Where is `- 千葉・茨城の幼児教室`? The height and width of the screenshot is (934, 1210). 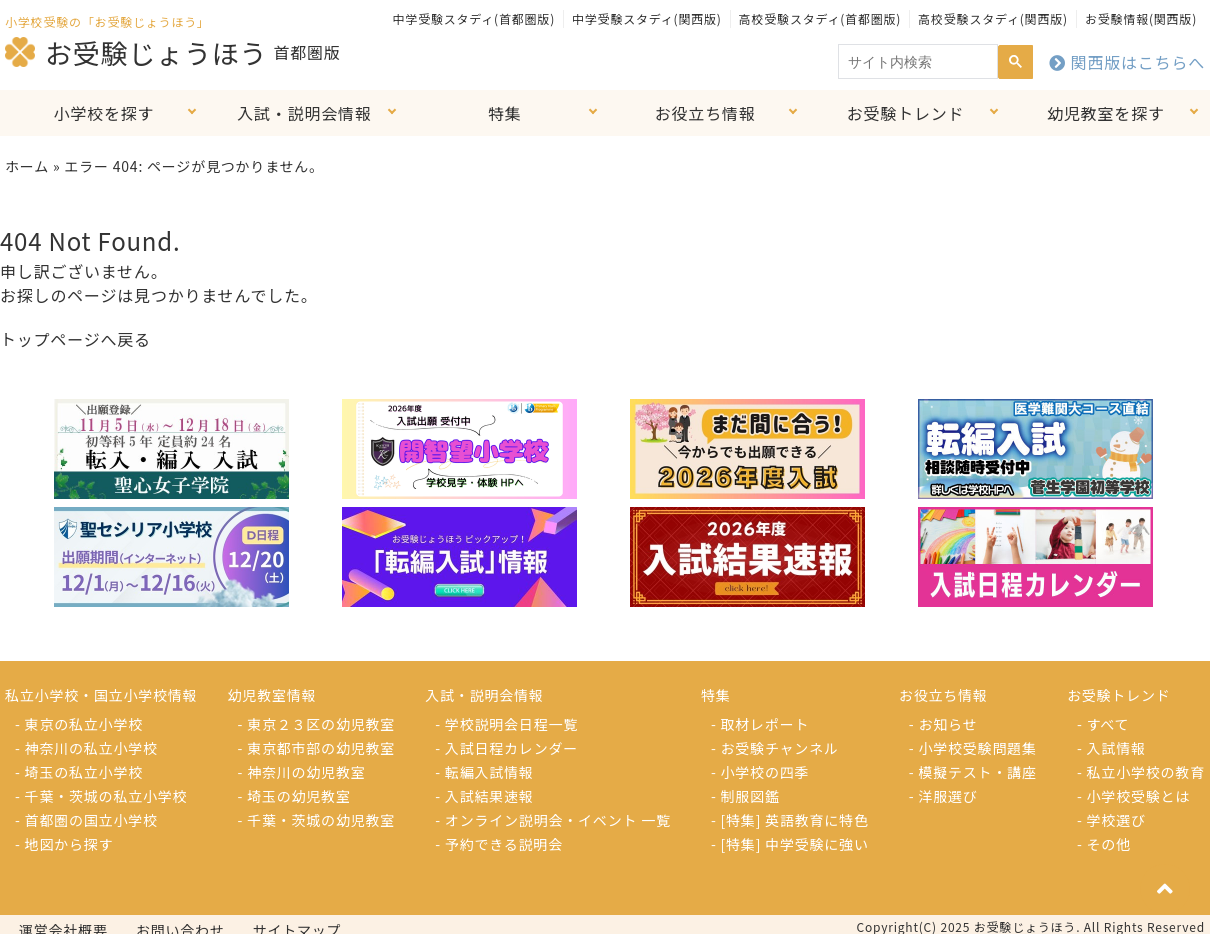
- 千葉・茨城の幼児教室 is located at coordinates (317, 820).